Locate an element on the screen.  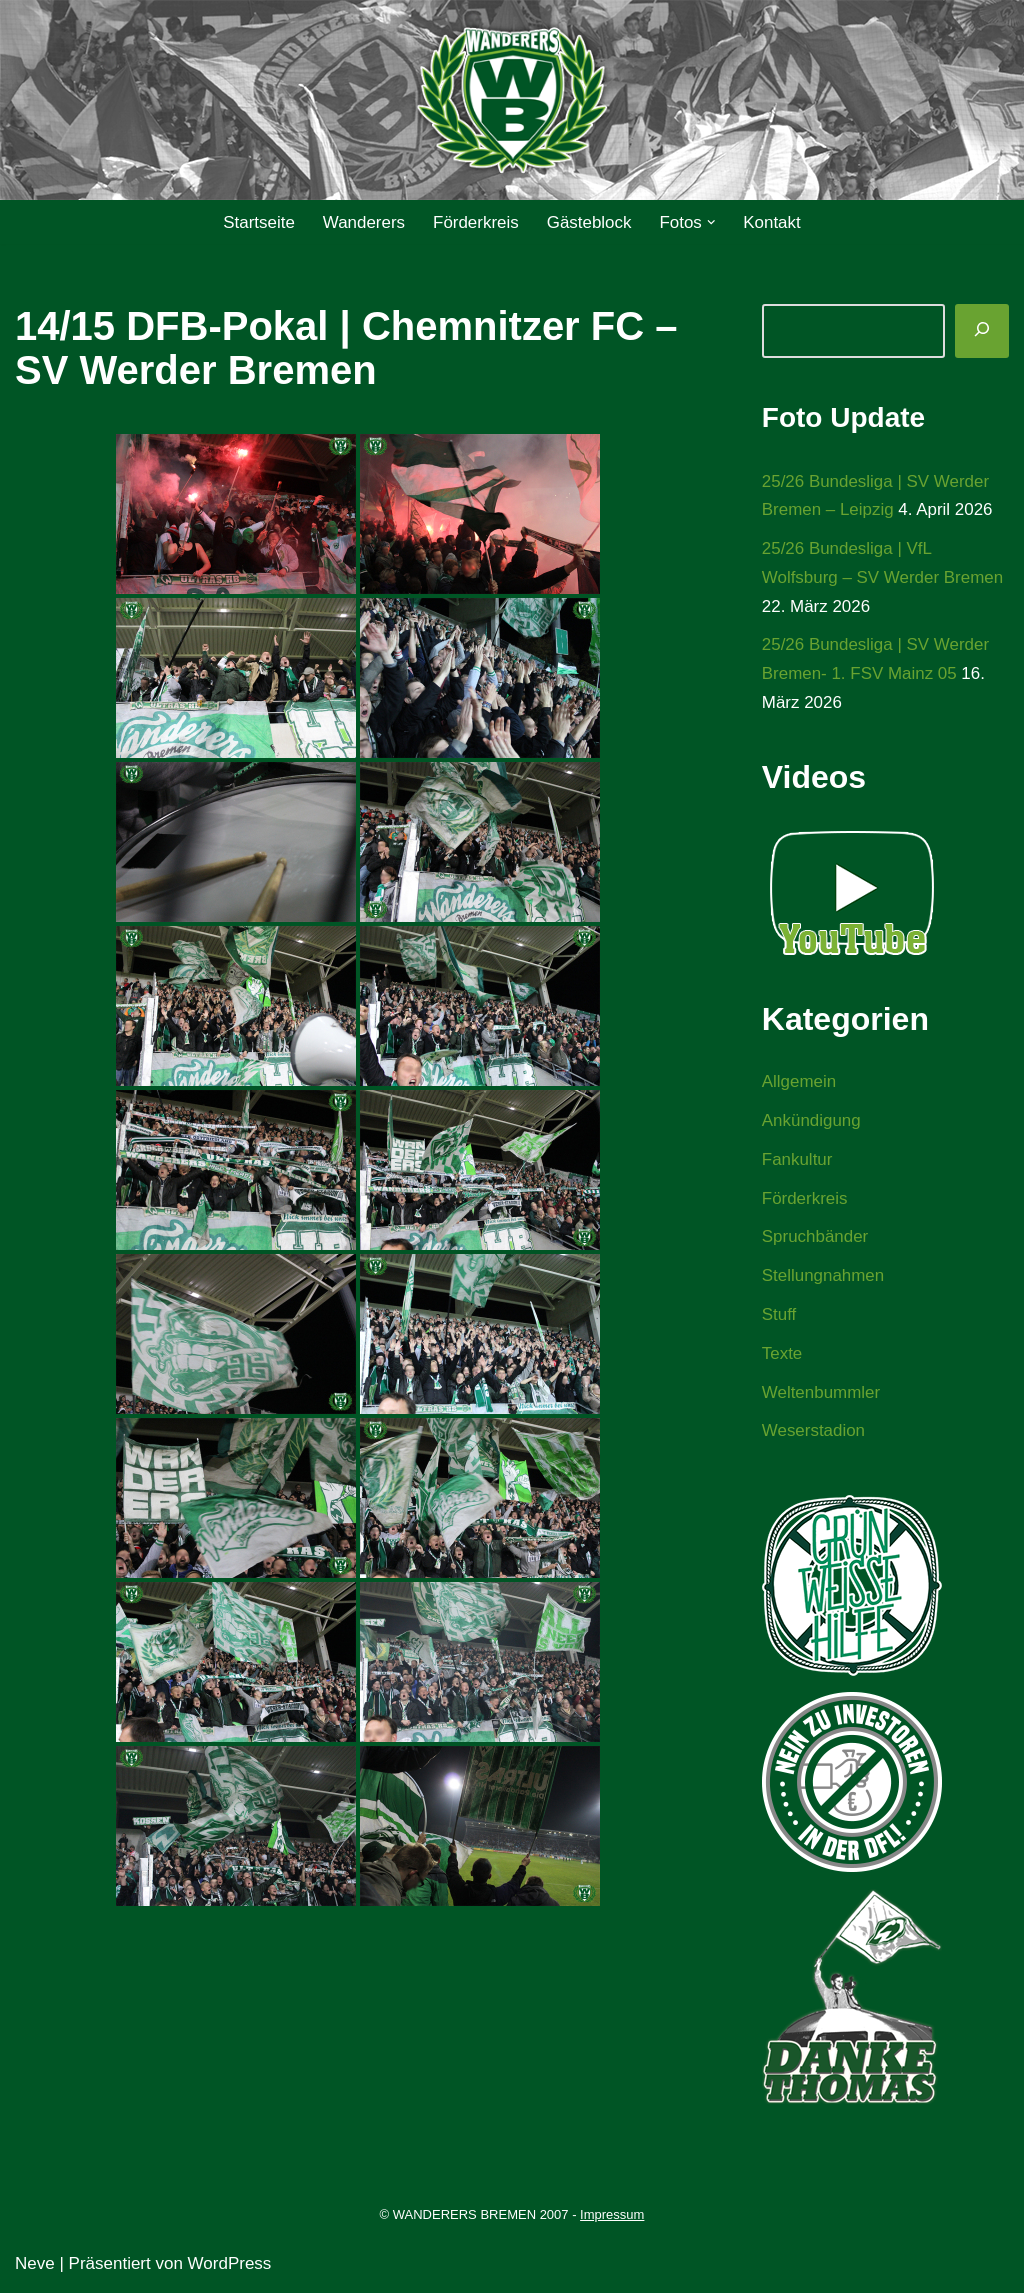
Wanderers is located at coordinates (363, 222).